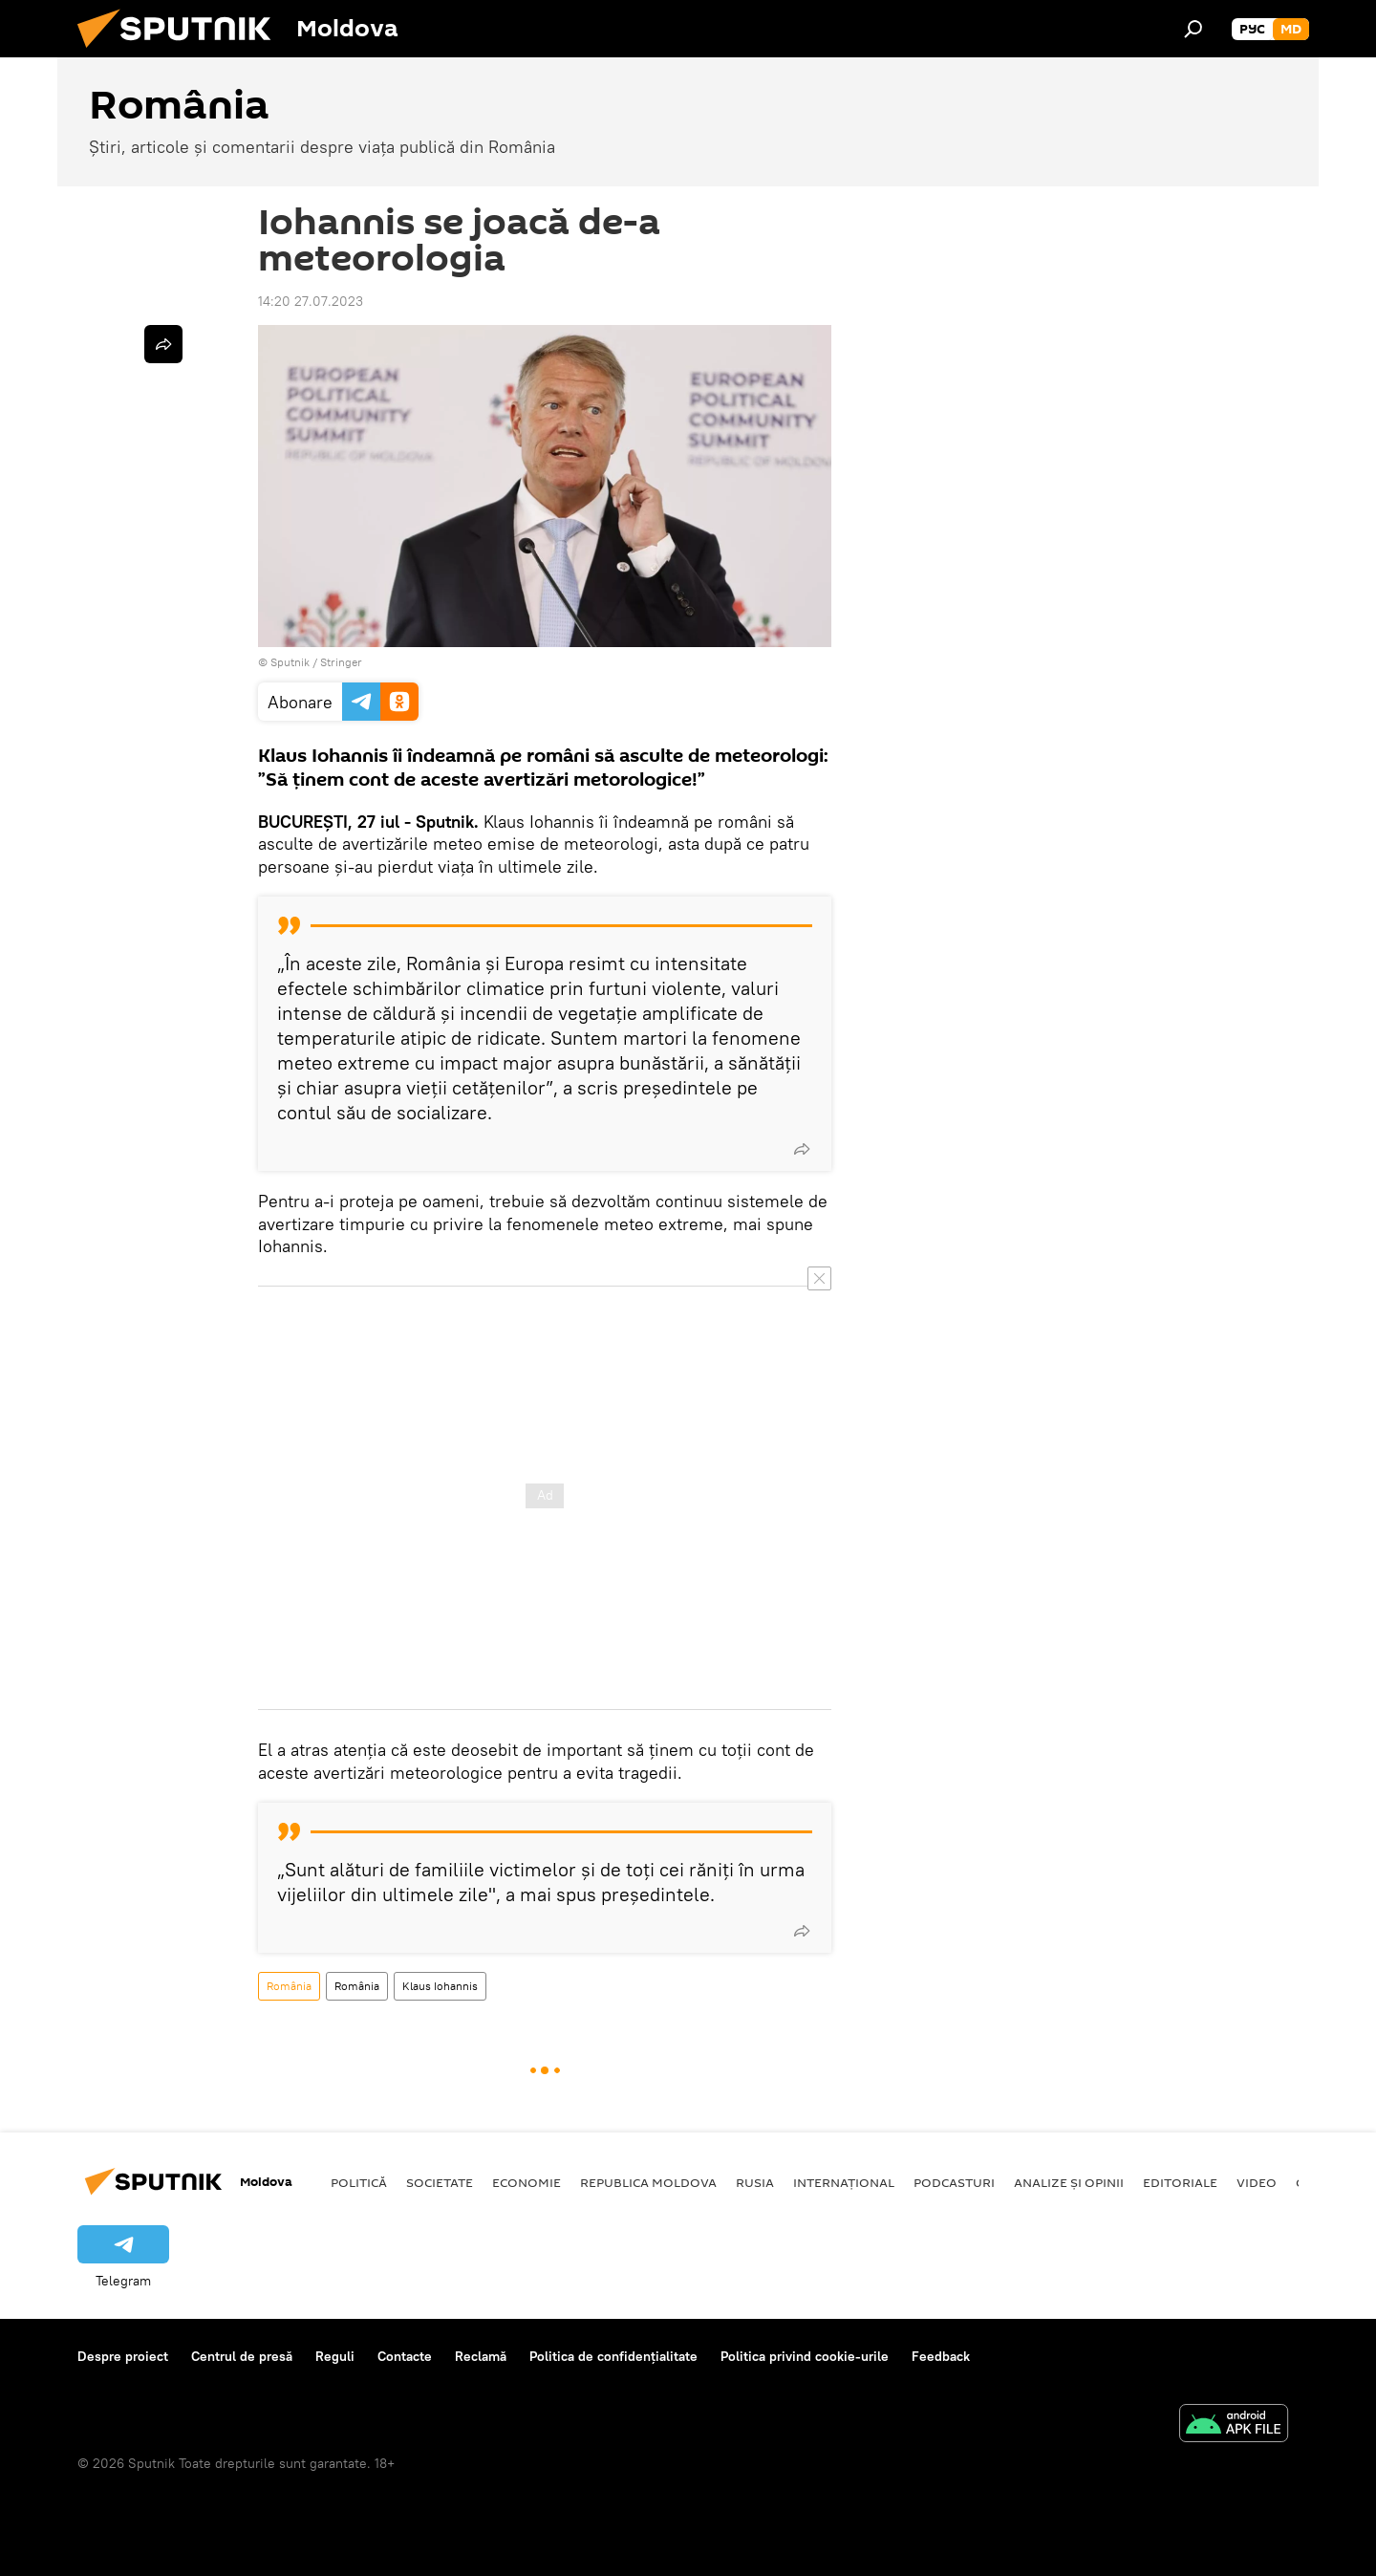 The image size is (1376, 2576). I want to click on Klaus Iohannis, so click(440, 1986).